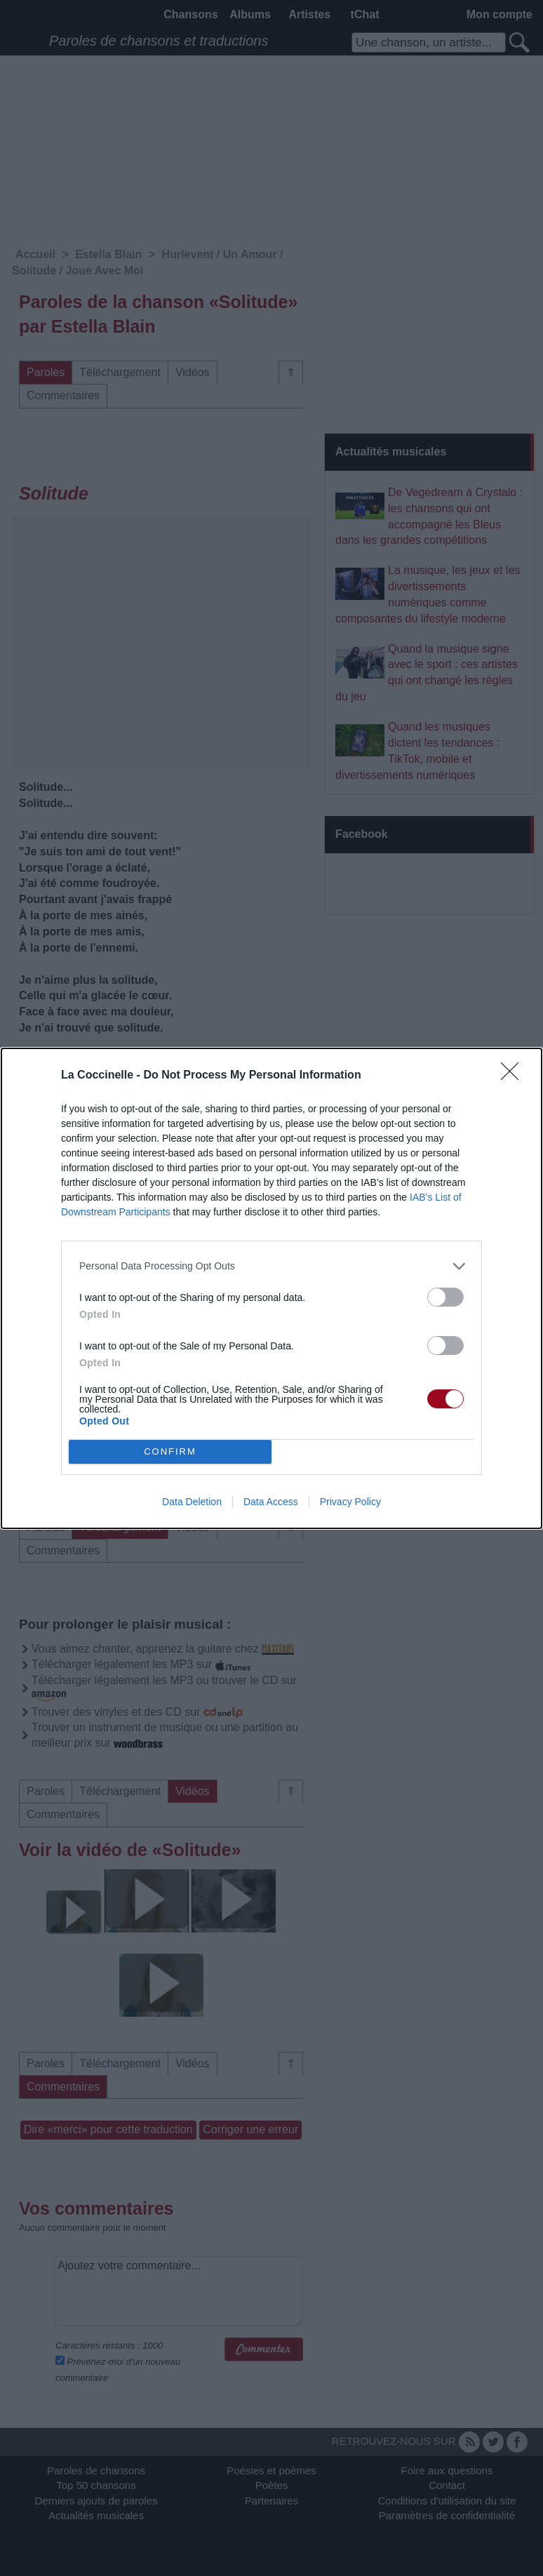  Describe the element at coordinates (271, 1288) in the screenshot. I see `[dialog]` at that location.